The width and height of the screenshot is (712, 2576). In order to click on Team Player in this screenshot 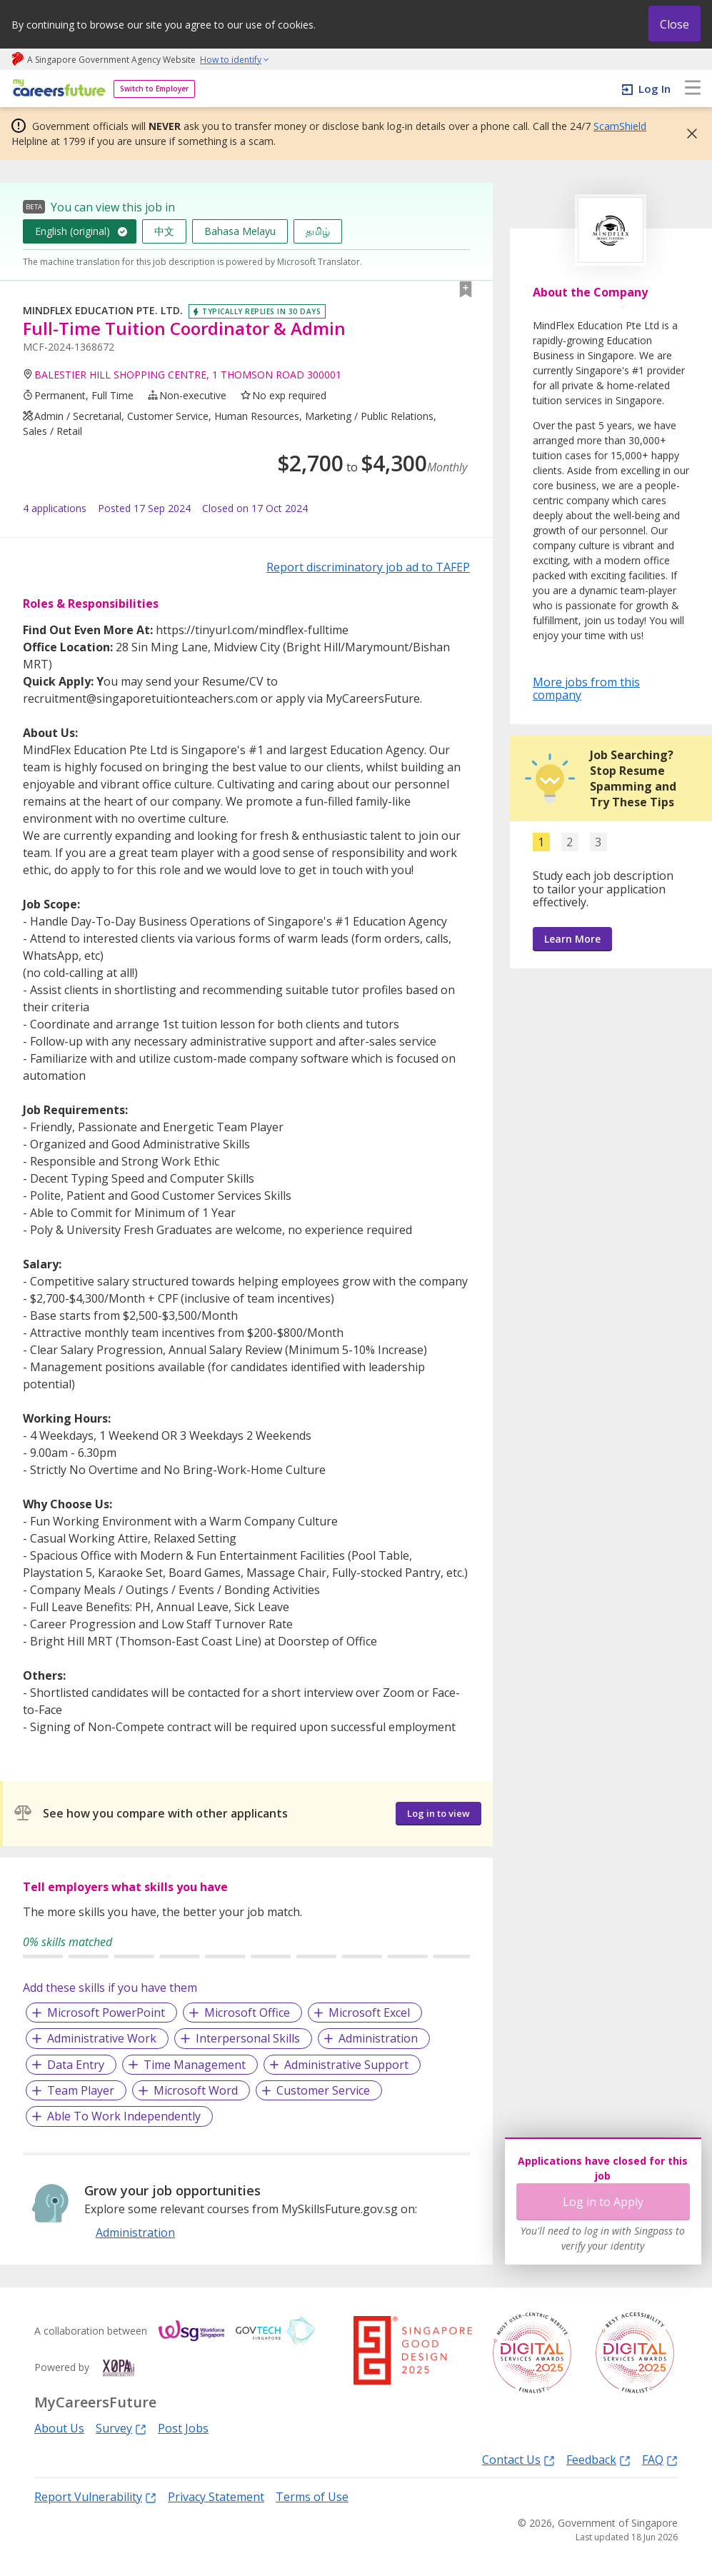, I will do `click(80, 2090)`.